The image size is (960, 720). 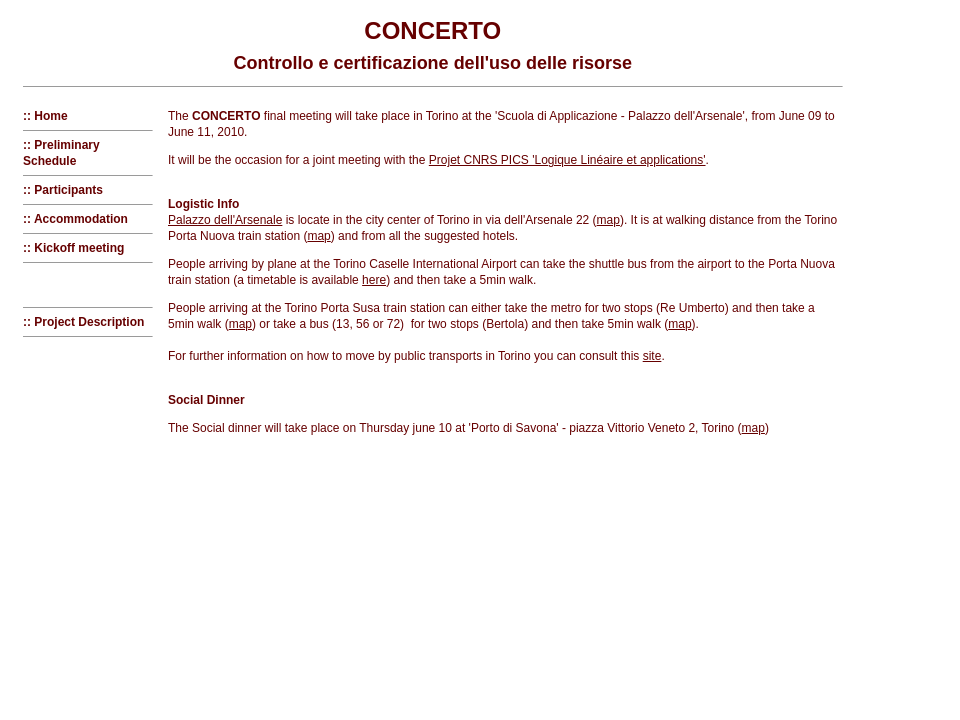 I want to click on :: Kickoff meeting, so click(x=73, y=248).